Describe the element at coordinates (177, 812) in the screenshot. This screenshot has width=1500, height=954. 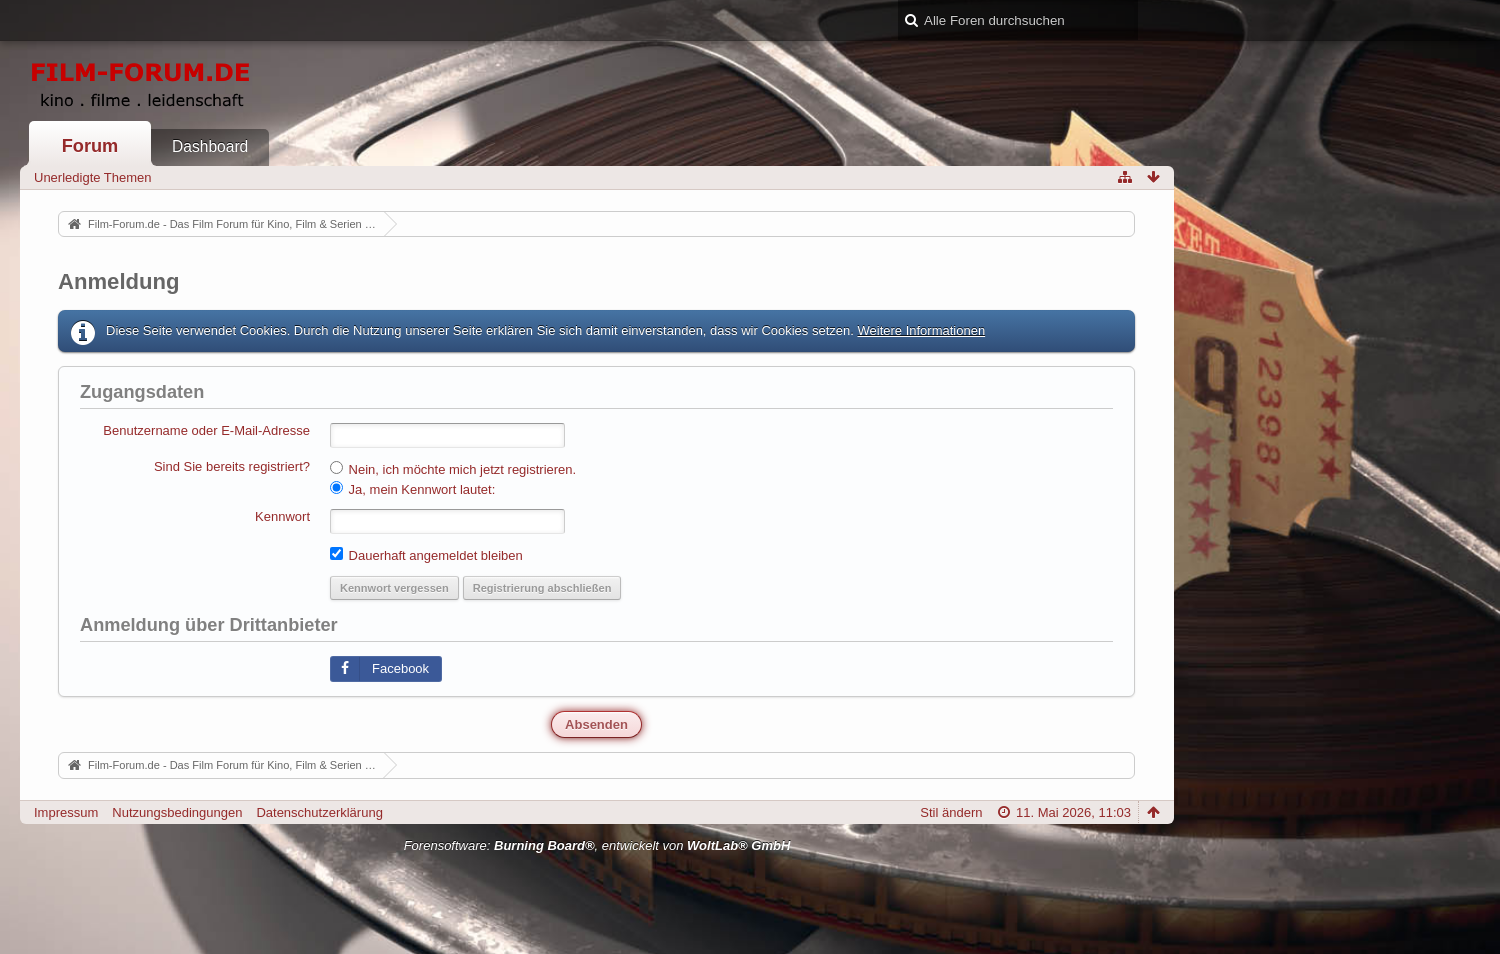
I see `Nutzungsbedingungen` at that location.